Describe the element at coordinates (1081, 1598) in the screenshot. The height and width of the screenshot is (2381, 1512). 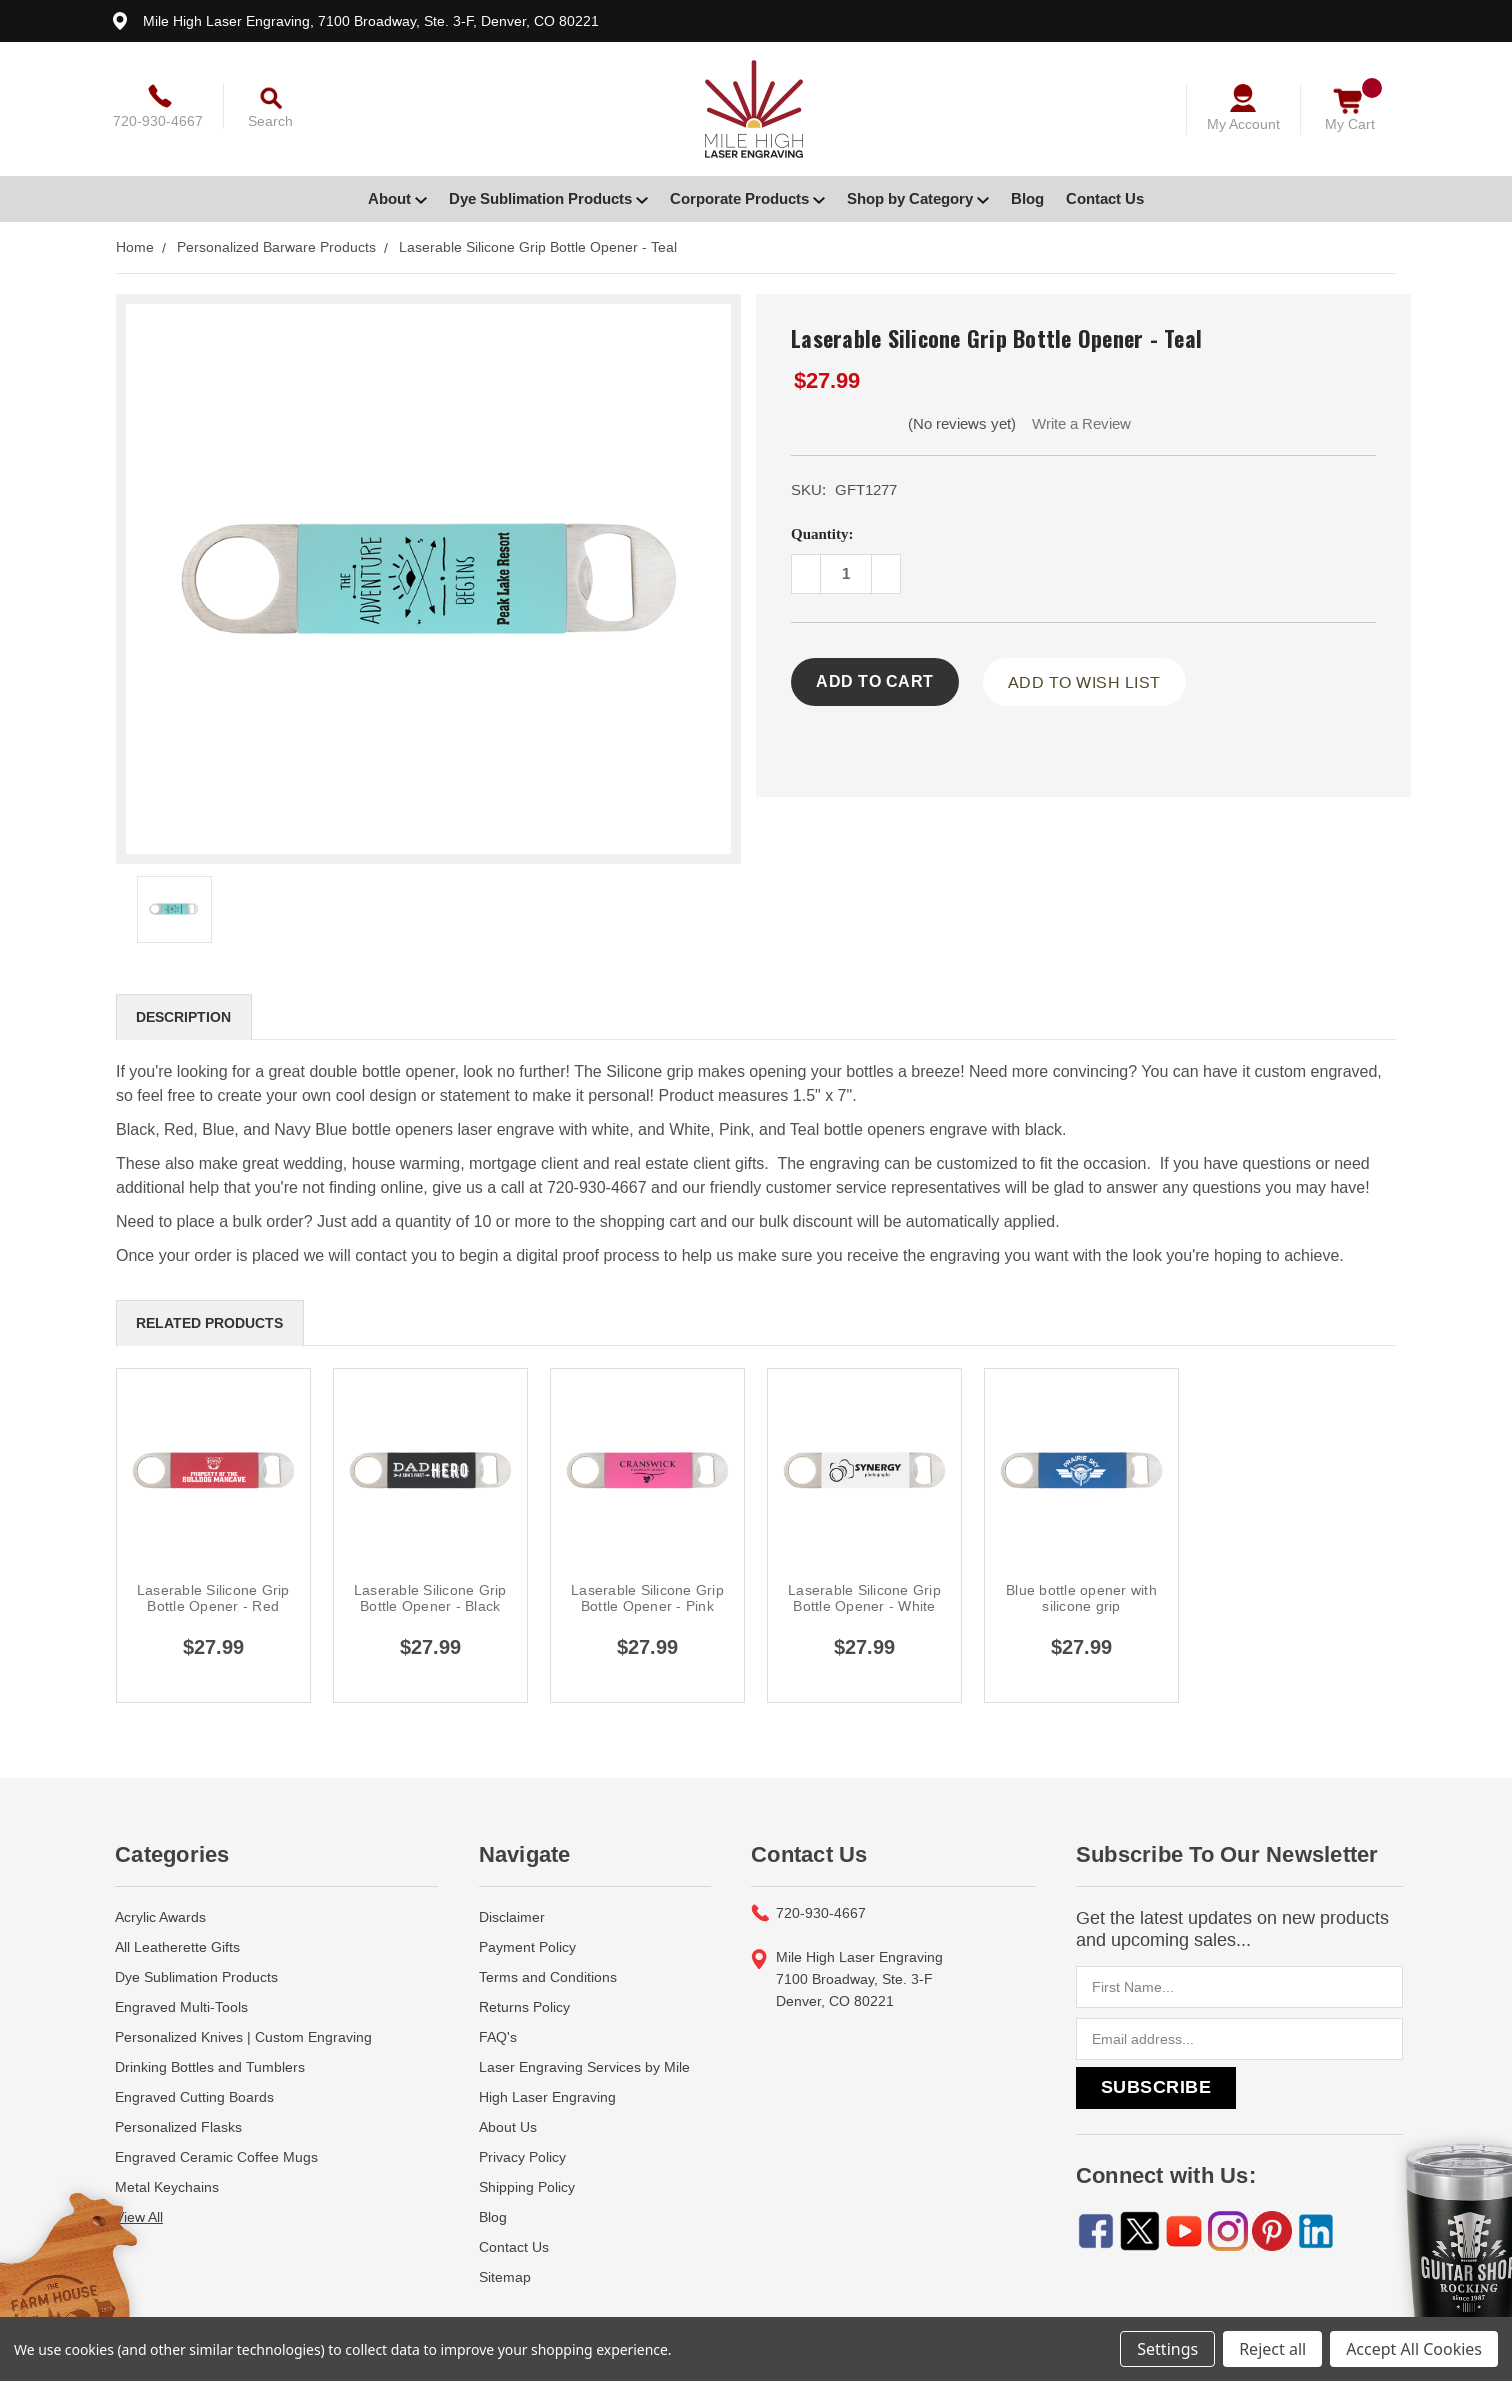
I see `Blue bottle opener with silicone grip` at that location.